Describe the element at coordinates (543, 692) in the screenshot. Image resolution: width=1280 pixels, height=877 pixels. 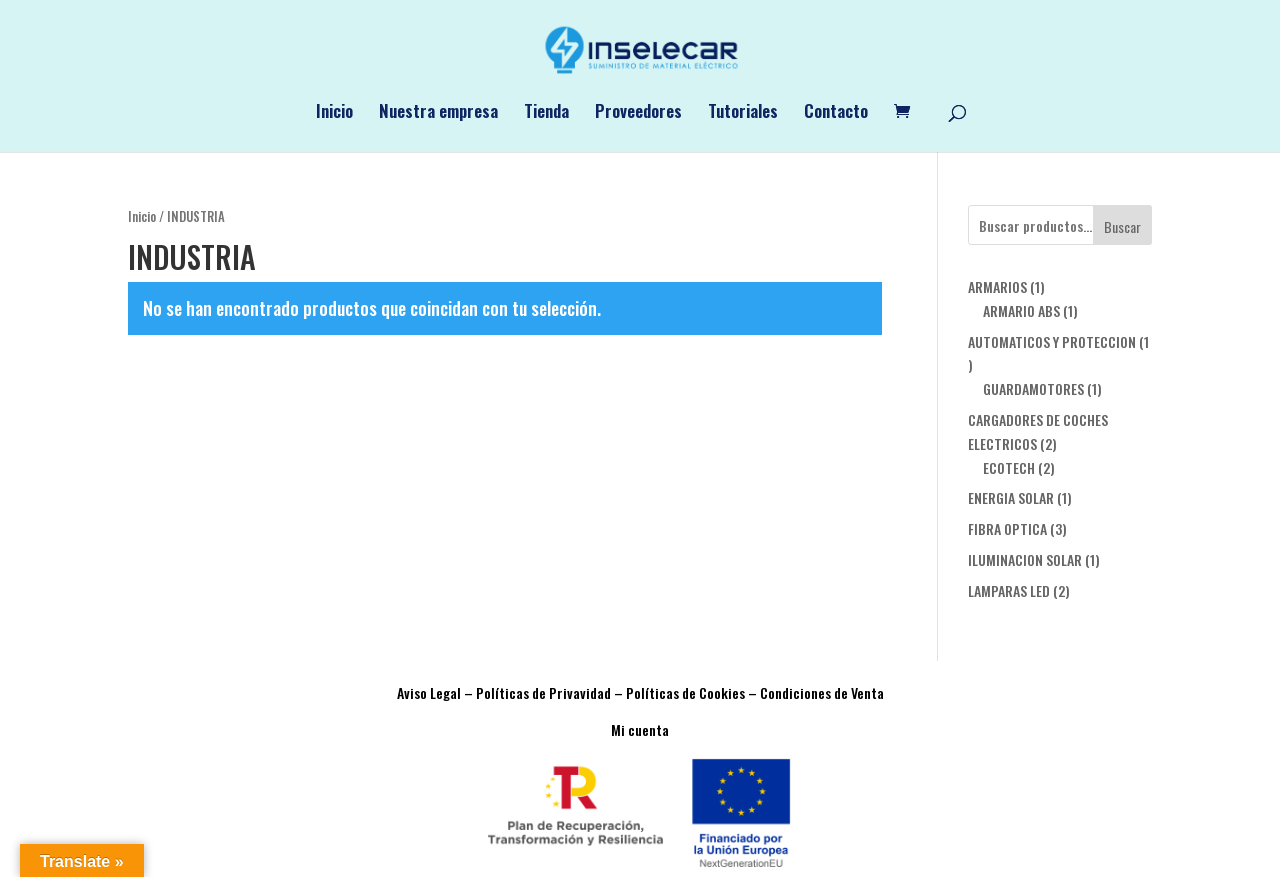
I see `Políticas de Privavidad` at that location.